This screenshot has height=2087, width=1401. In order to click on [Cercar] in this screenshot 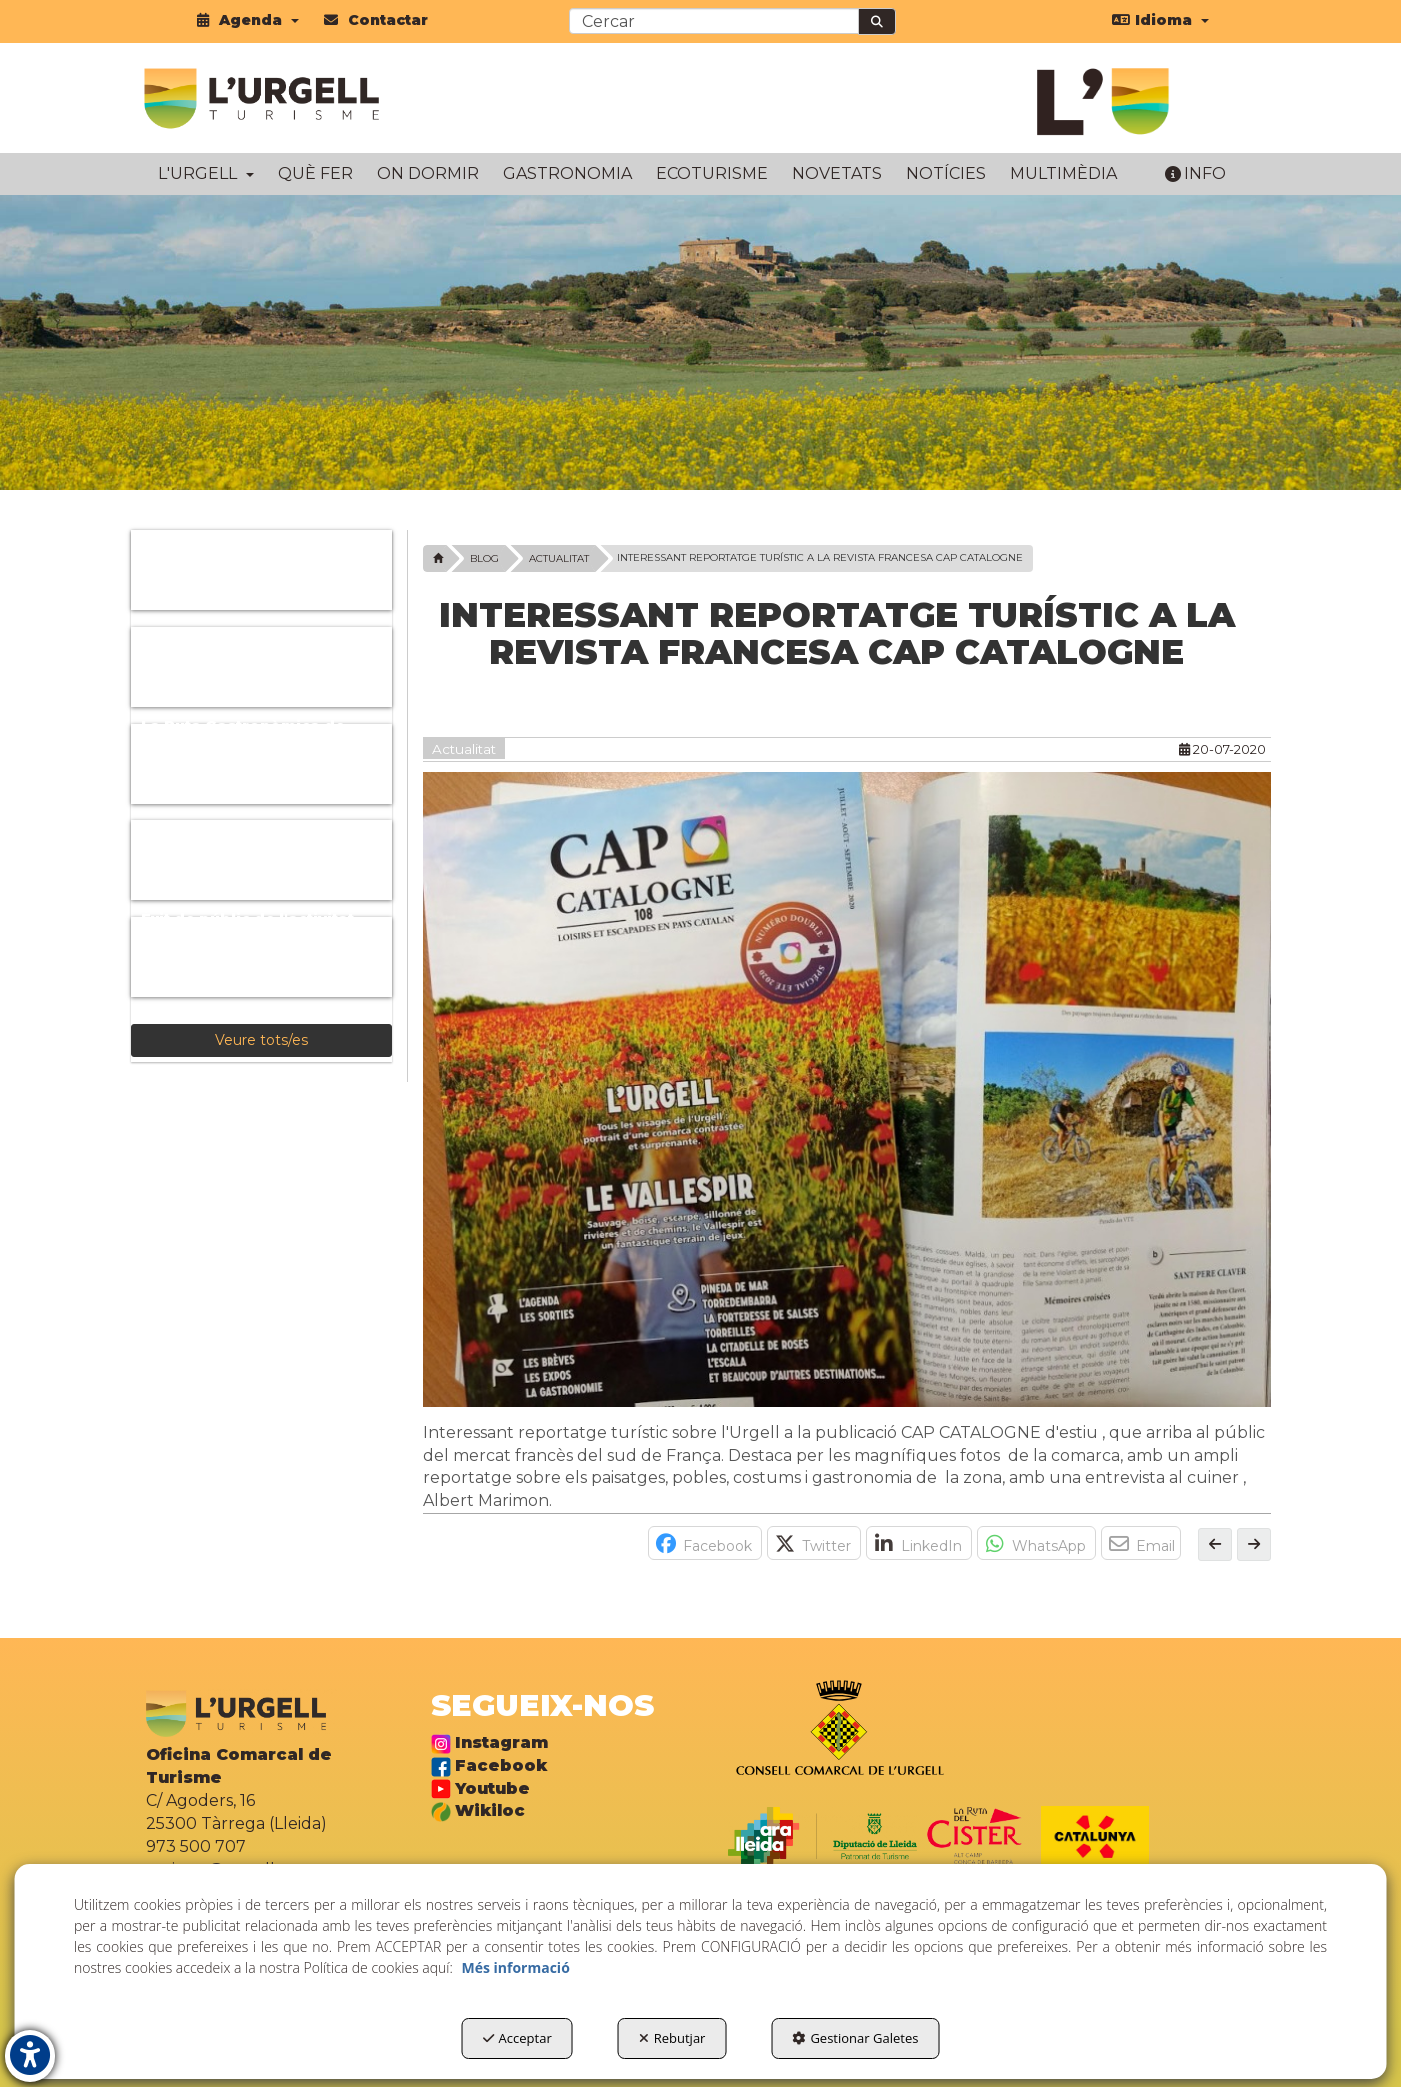, I will do `click(877, 21)`.